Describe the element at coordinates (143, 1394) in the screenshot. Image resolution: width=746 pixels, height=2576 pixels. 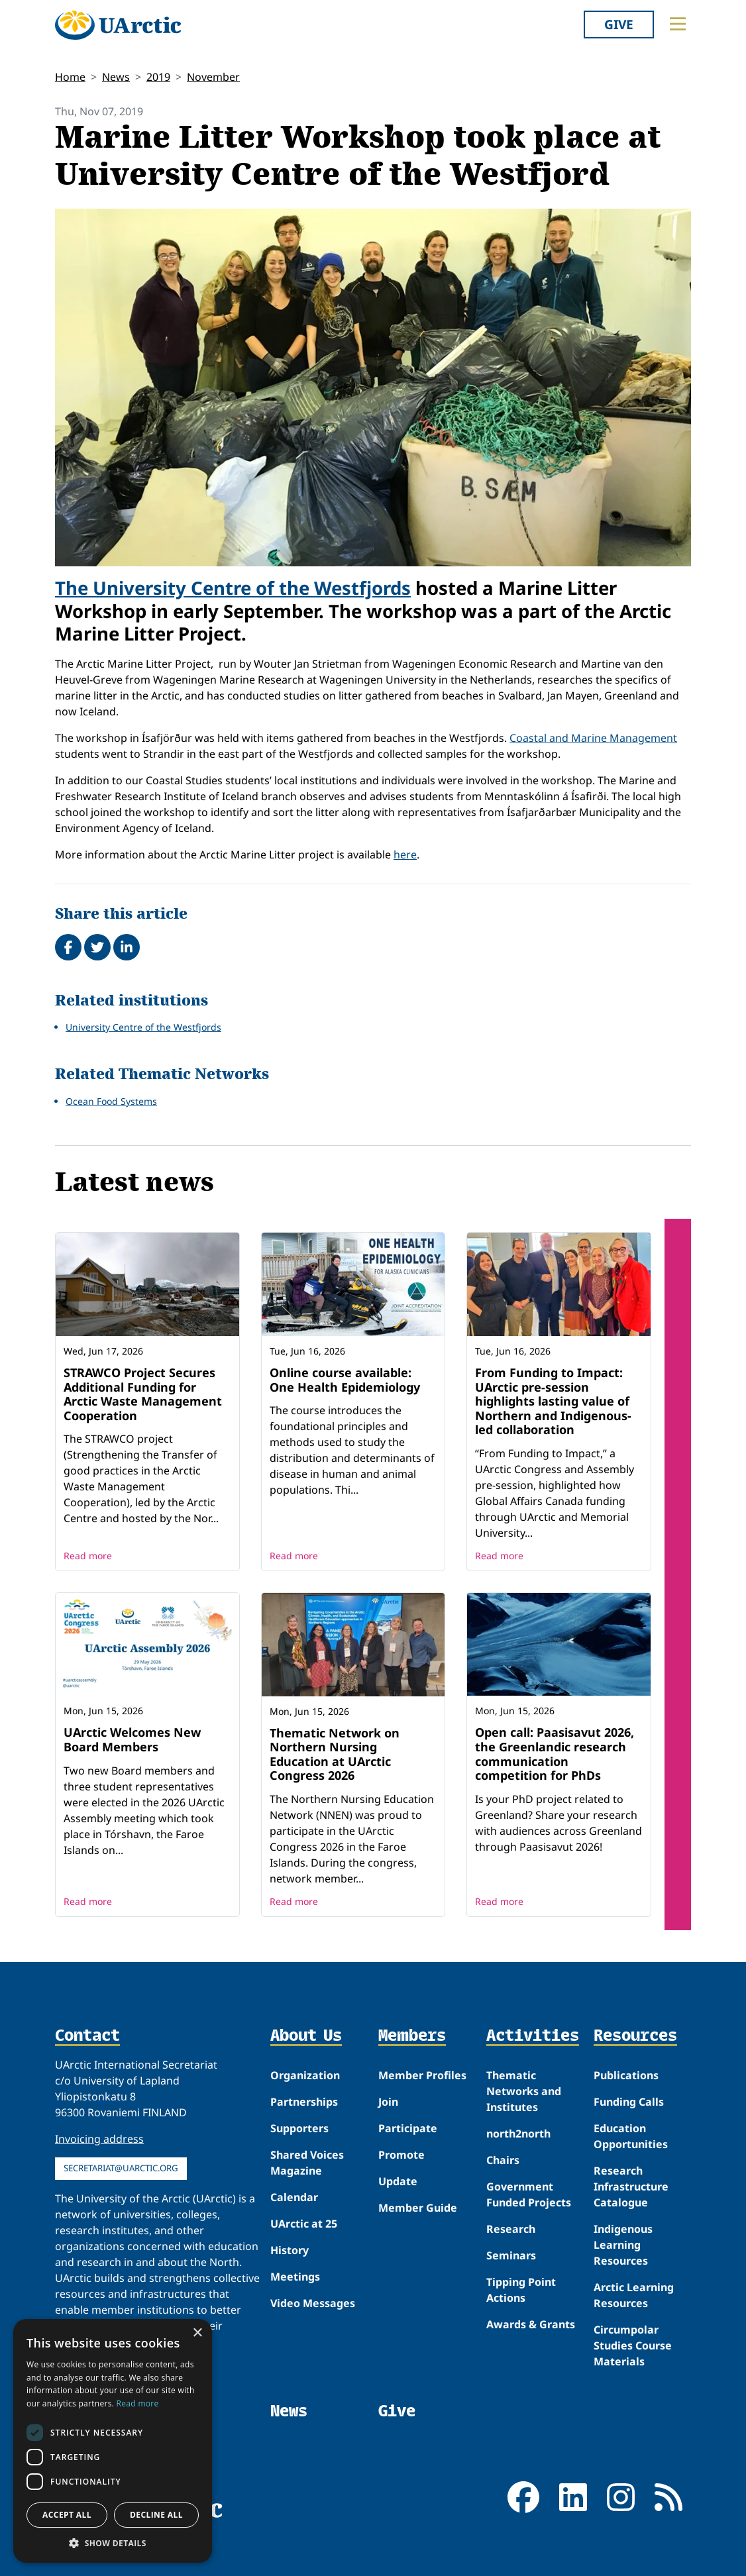
I see `STRAWCO Project Secures Additional Funding for Arctic Waste Management Cooperation` at that location.